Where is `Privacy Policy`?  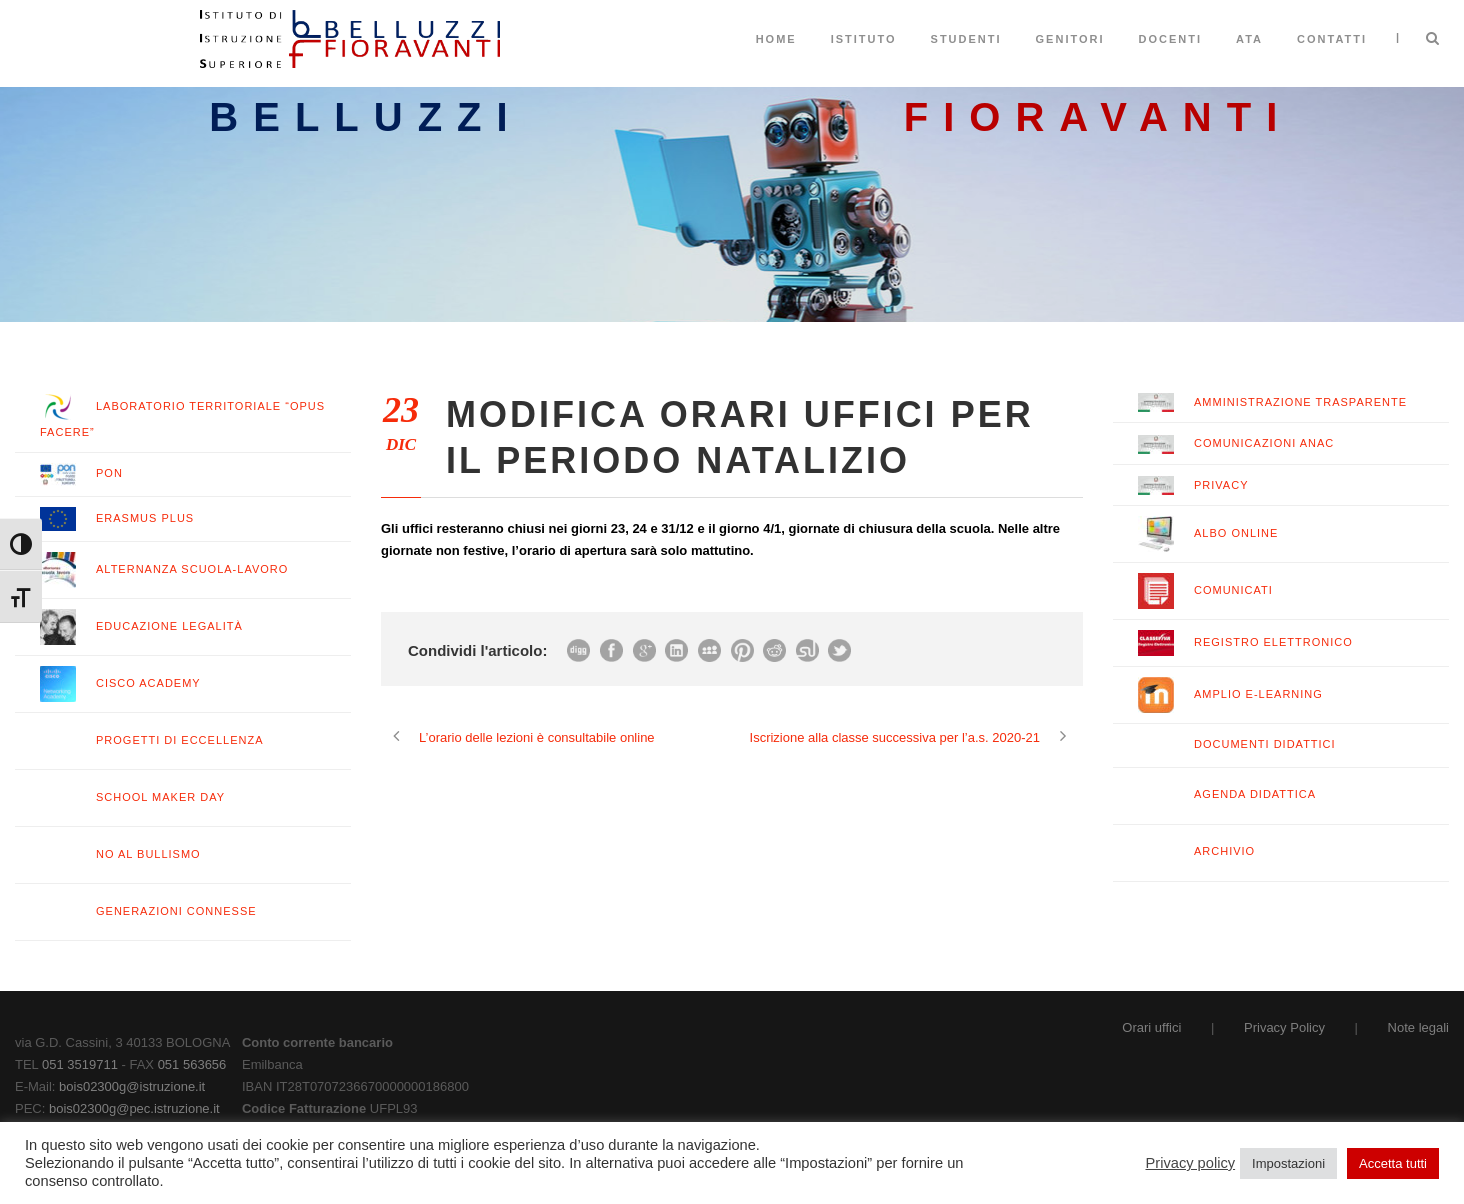 Privacy Policy is located at coordinates (1284, 1027).